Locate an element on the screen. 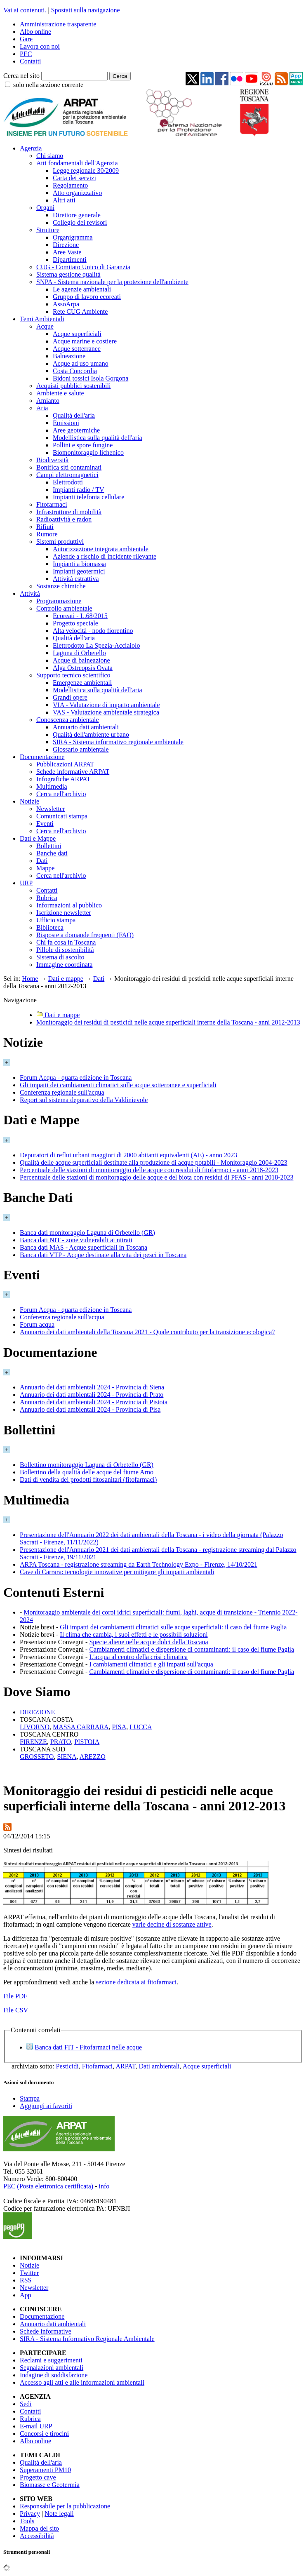 This screenshot has width=306, height=2576. Ufficio stampa is located at coordinates (55, 920).